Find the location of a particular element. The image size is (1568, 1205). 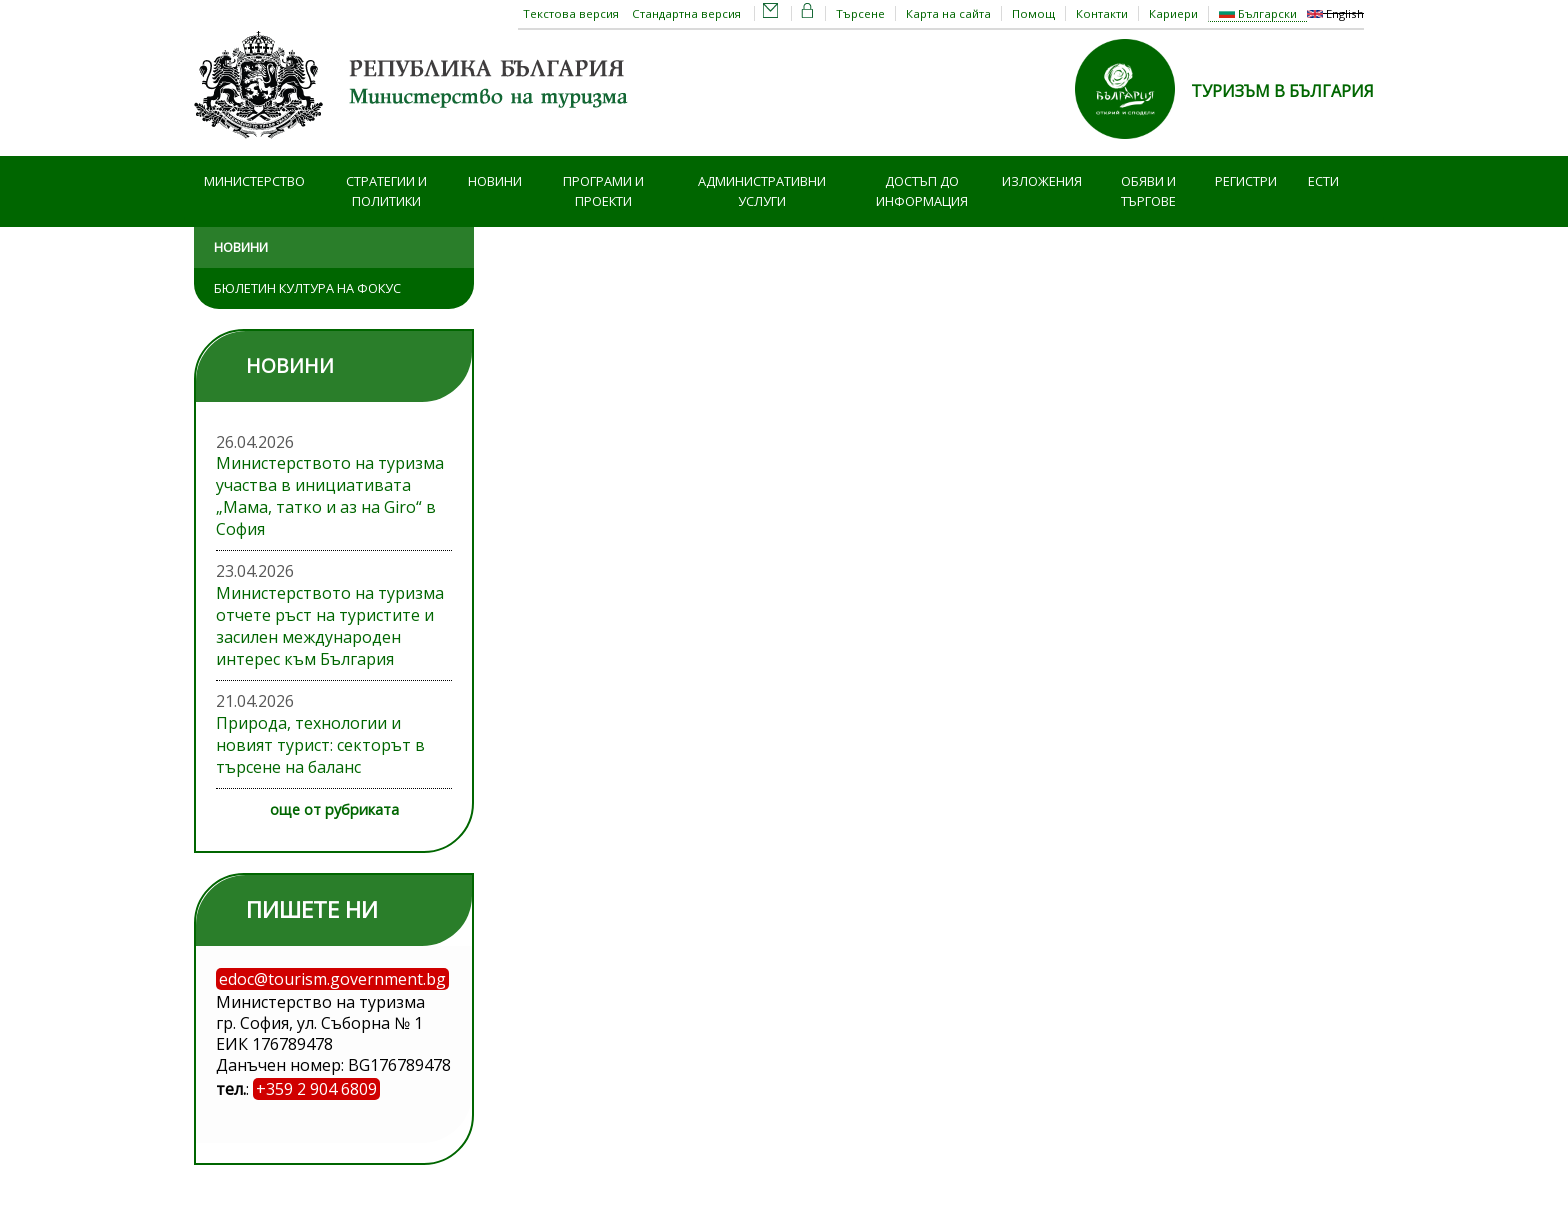

още от рубриката is located at coordinates (334, 809).